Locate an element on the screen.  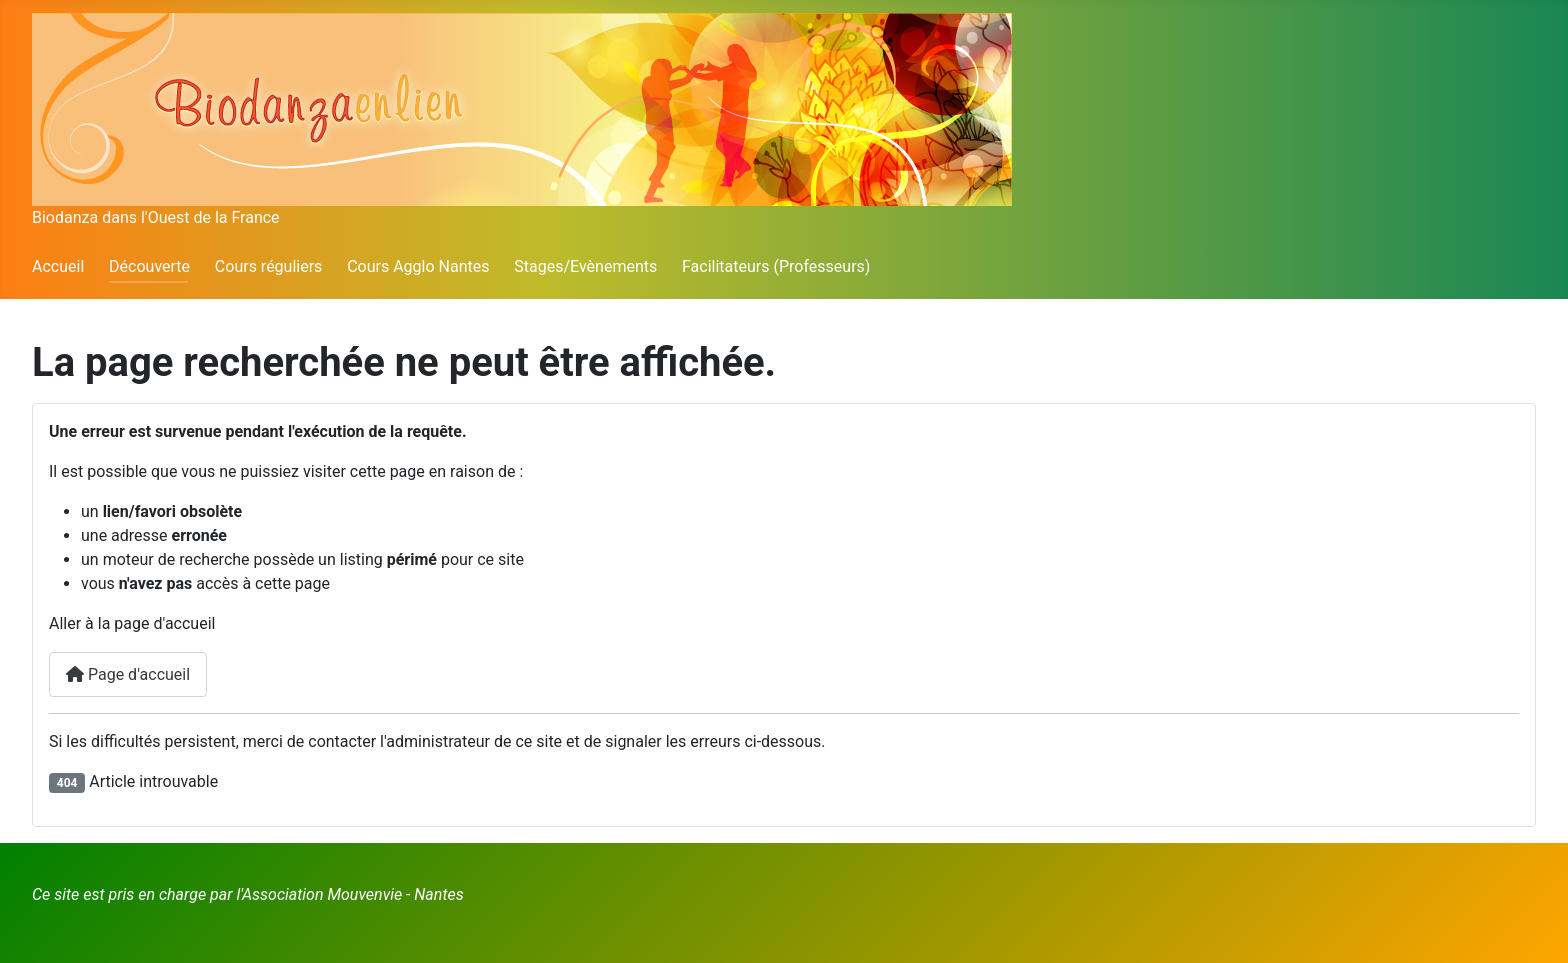
Découverte is located at coordinates (149, 266).